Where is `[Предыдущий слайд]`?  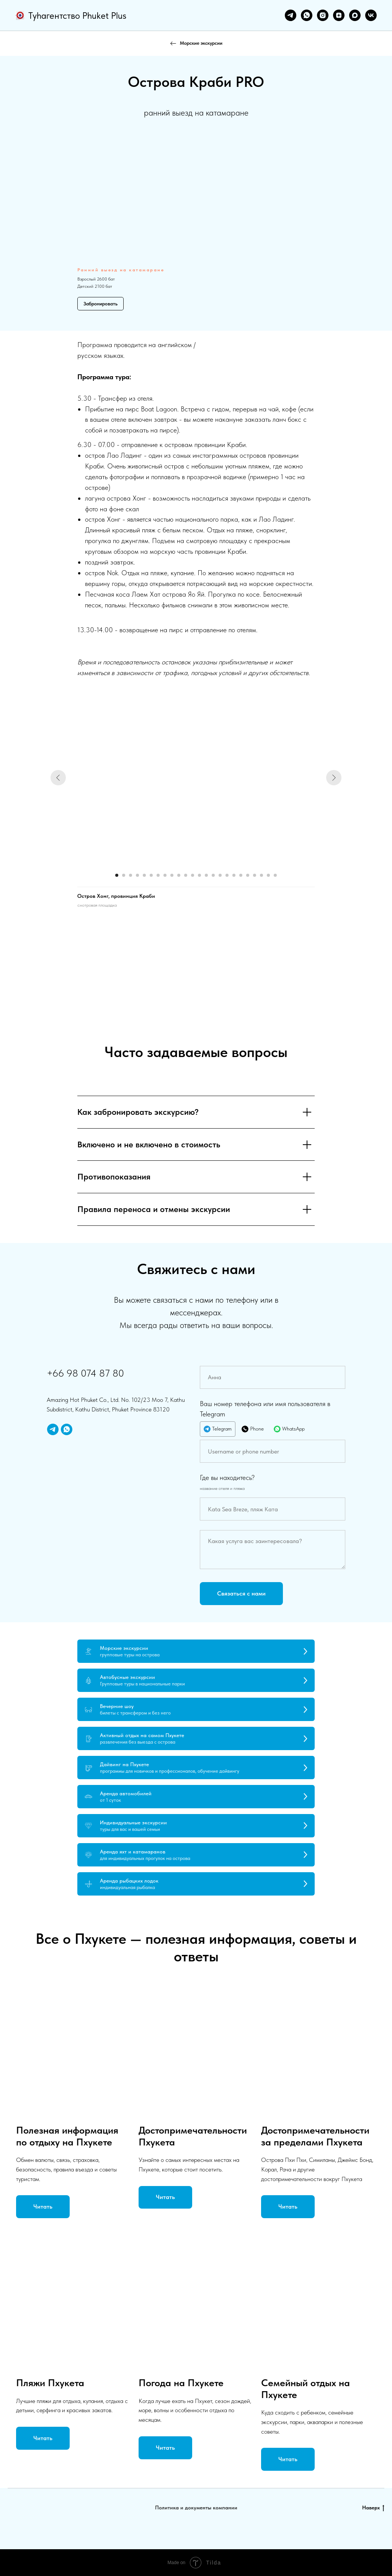 [Предыдущий слайд] is located at coordinates (58, 777).